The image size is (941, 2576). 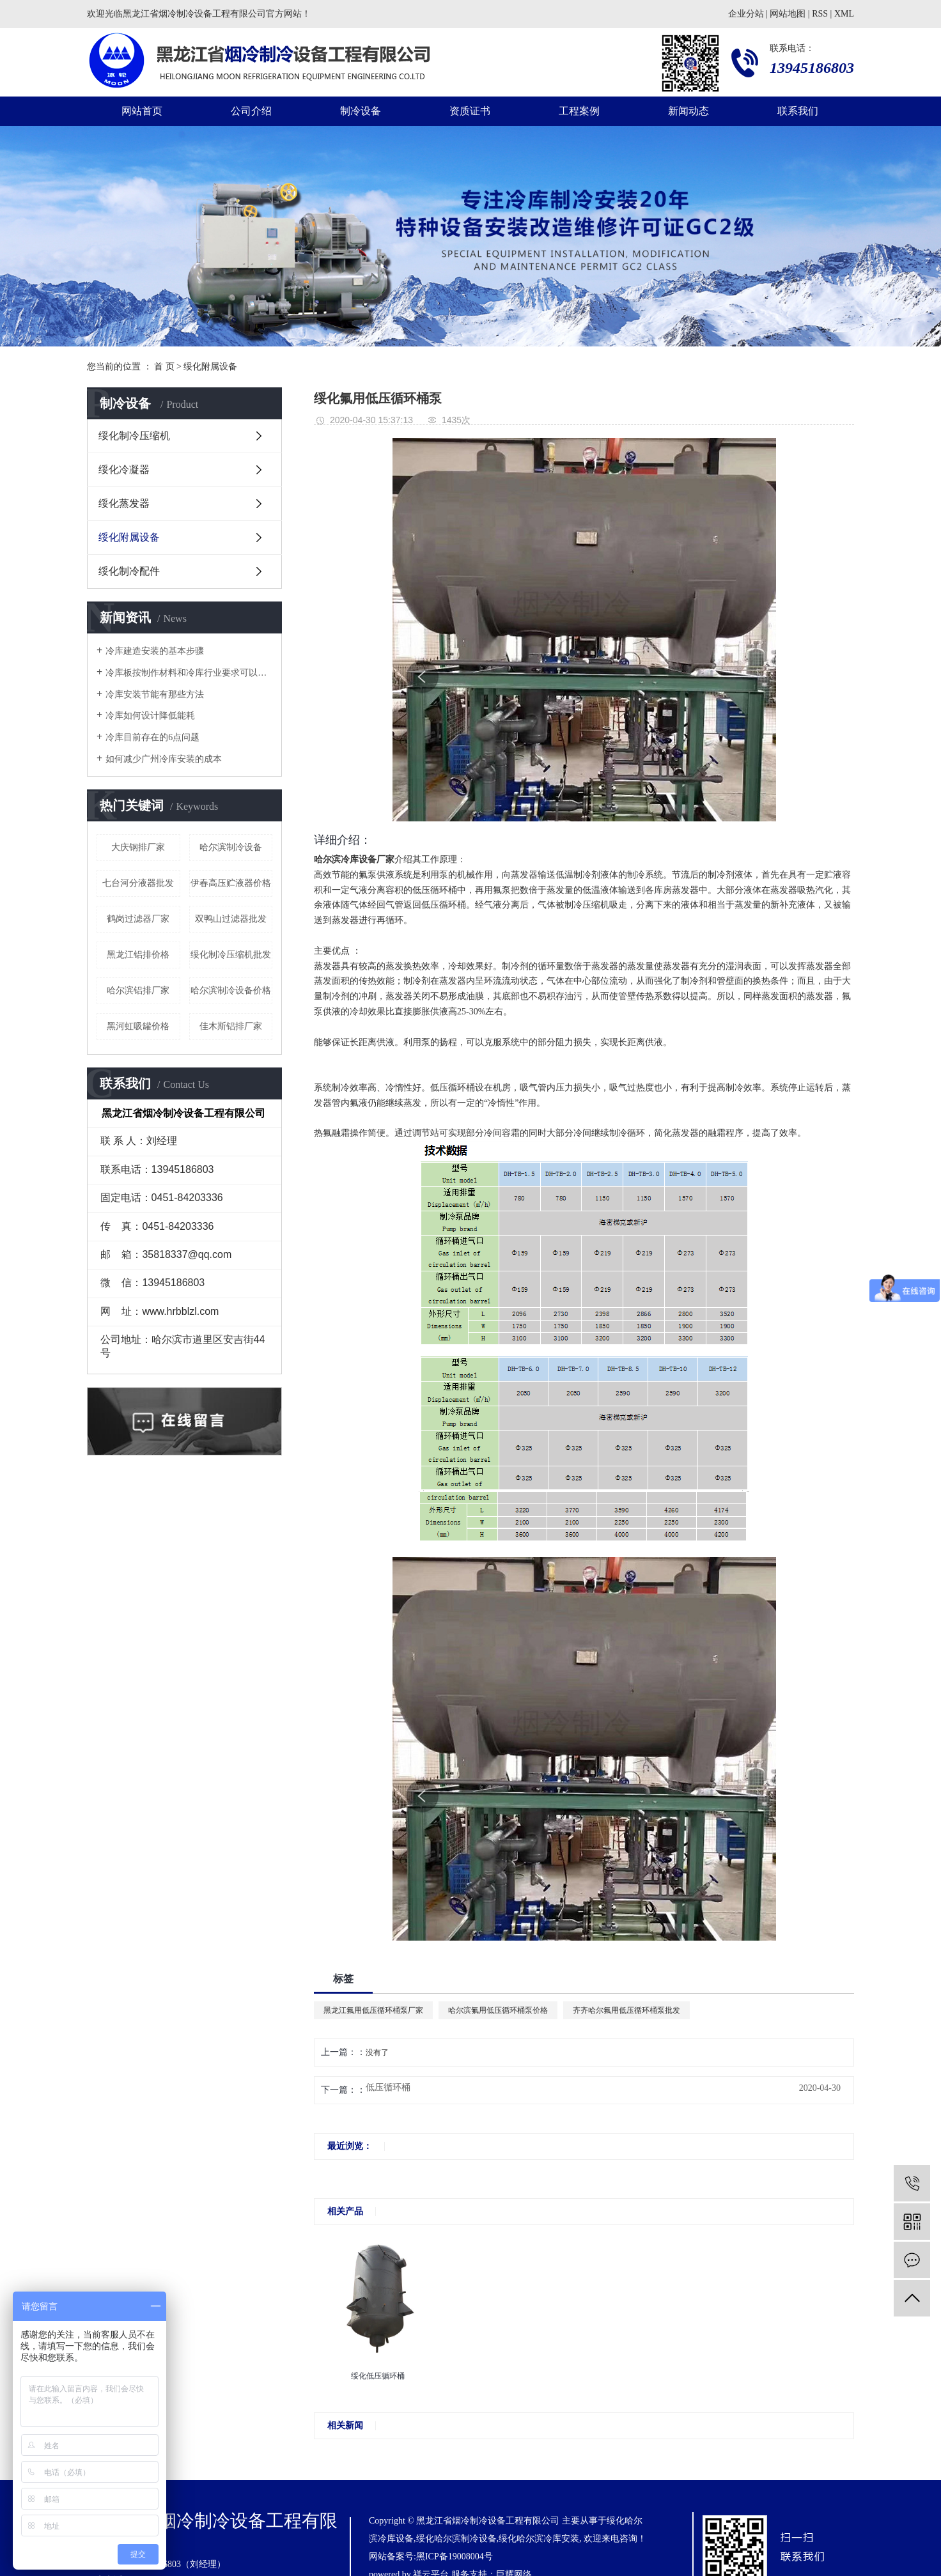 I want to click on 绥化哈尔滨冷库安装, so click(x=539, y=2538).